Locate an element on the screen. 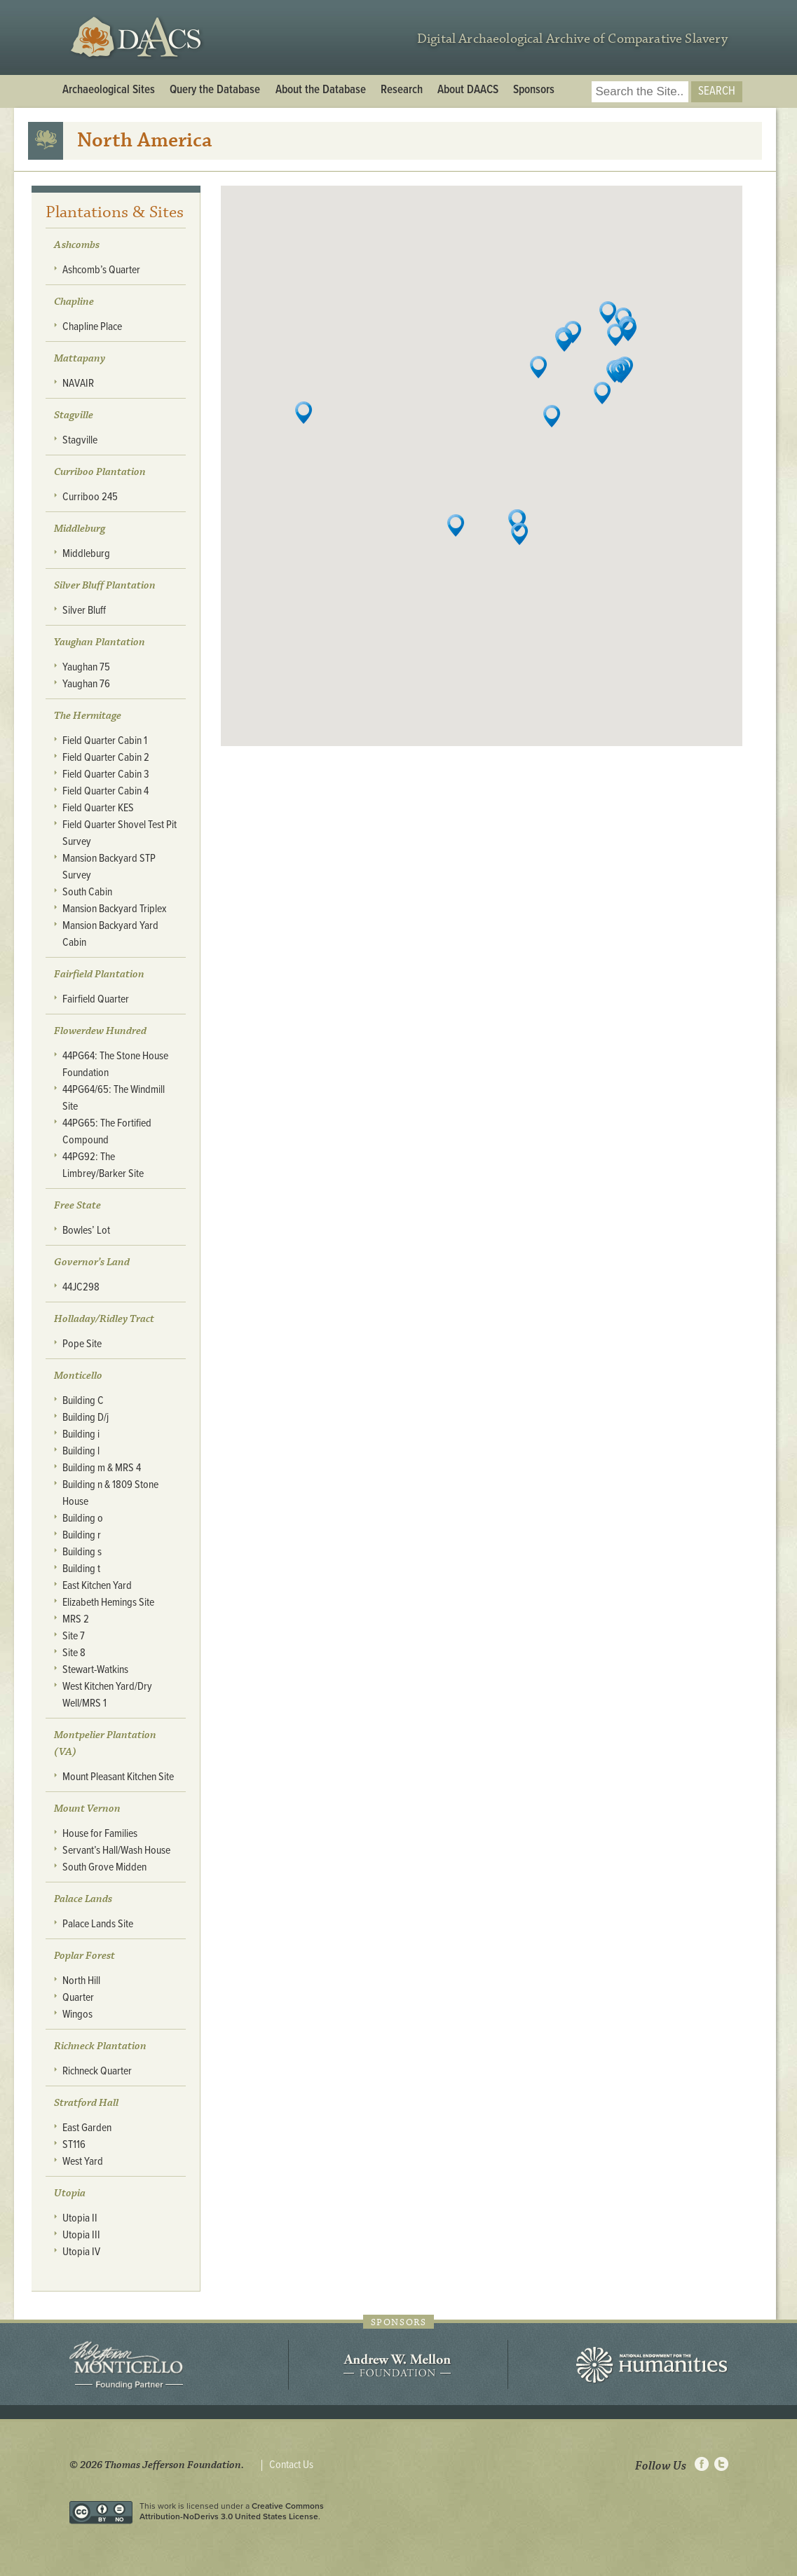 This screenshot has height=2576, width=797. Stagville is located at coordinates (73, 415).